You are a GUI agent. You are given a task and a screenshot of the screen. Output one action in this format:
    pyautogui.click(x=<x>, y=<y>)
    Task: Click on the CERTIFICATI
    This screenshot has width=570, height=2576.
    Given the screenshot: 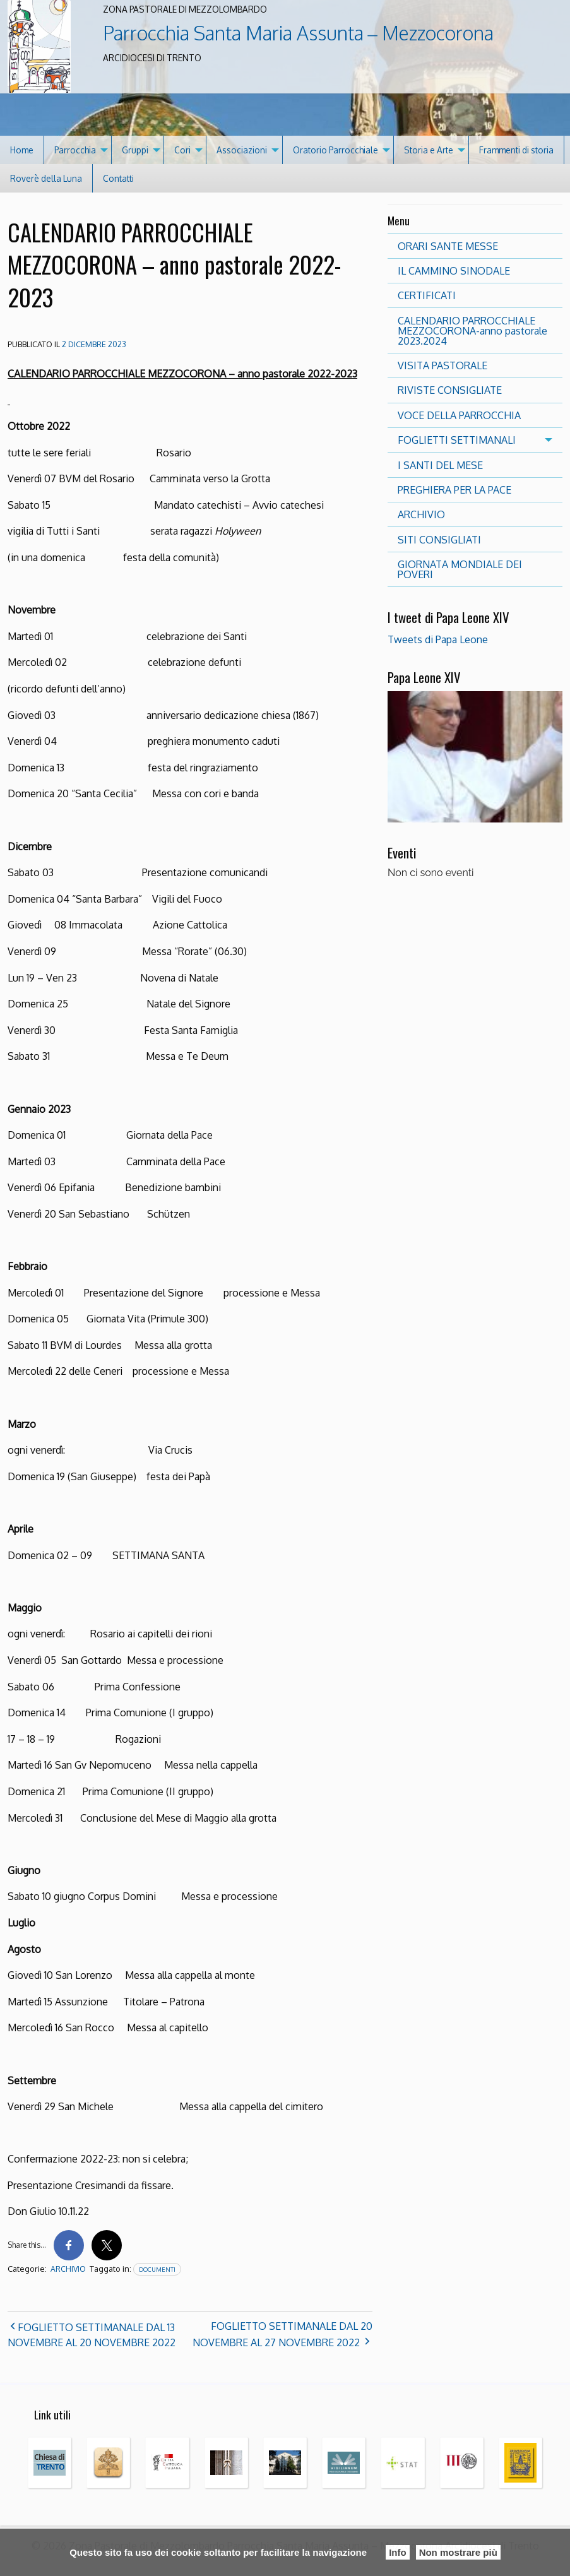 What is the action you would take?
    pyautogui.click(x=427, y=295)
    